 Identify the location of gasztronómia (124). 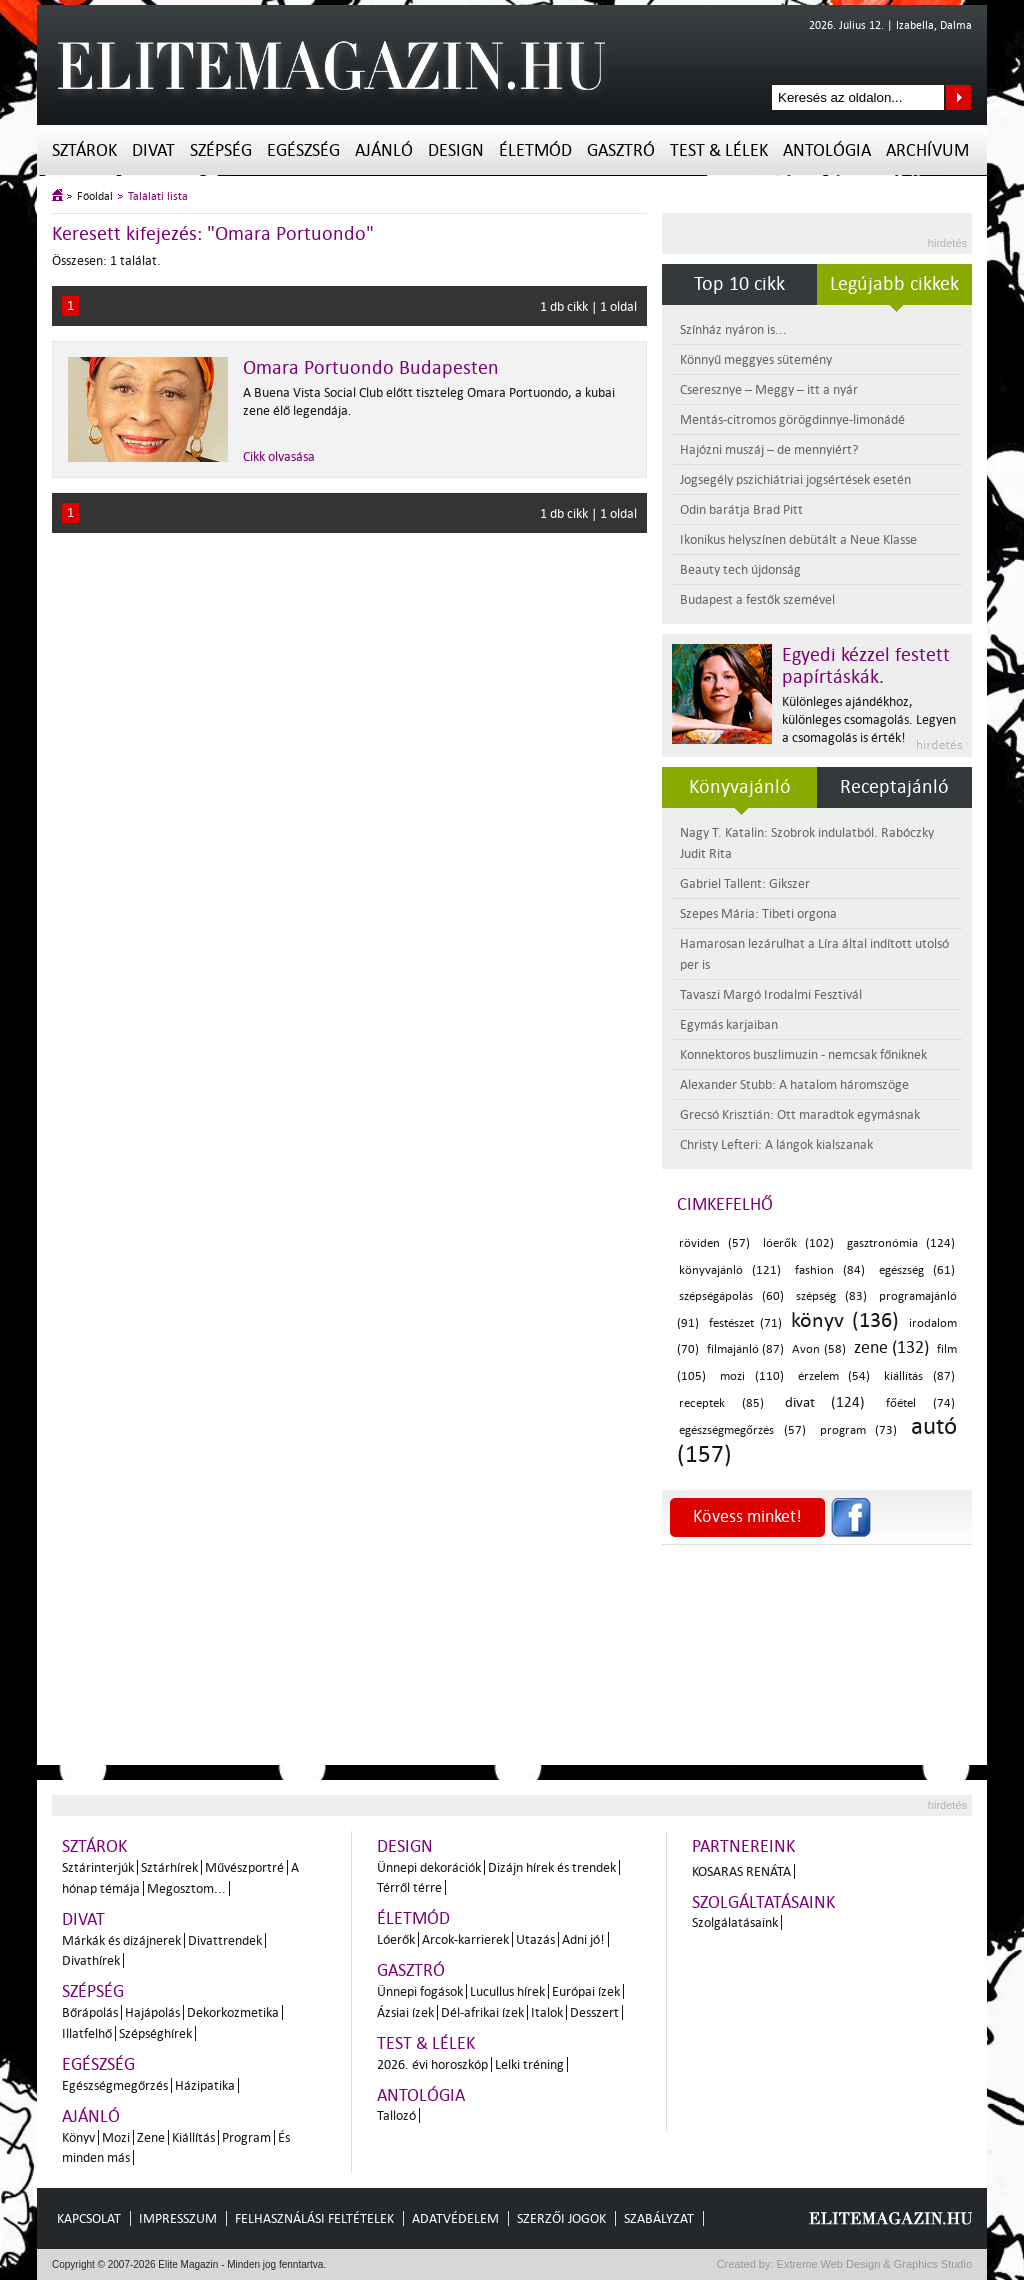
(901, 1243).